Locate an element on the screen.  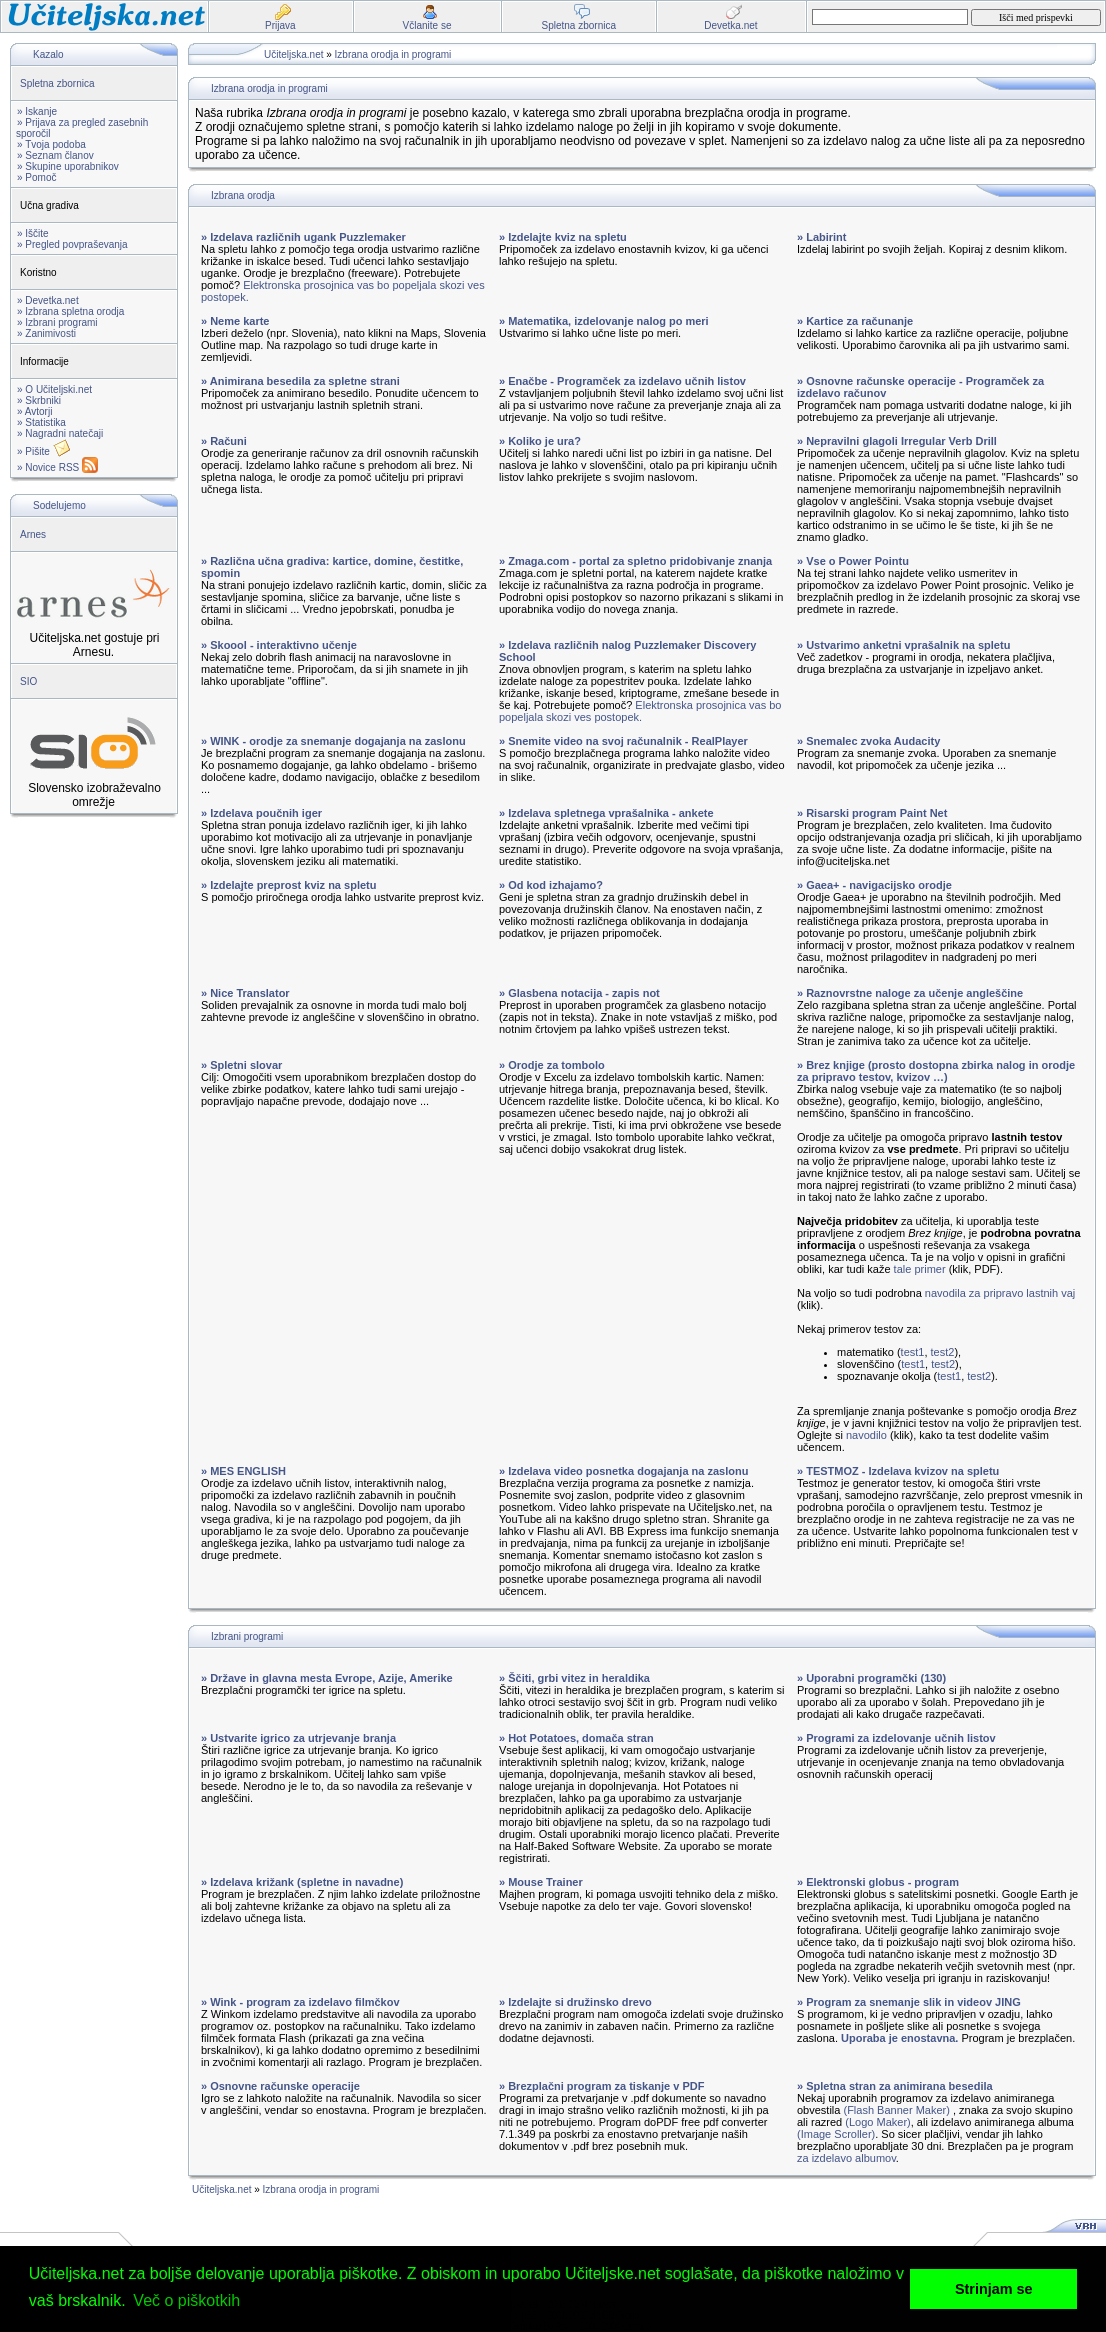
za izdelavo albumov is located at coordinates (846, 2158).